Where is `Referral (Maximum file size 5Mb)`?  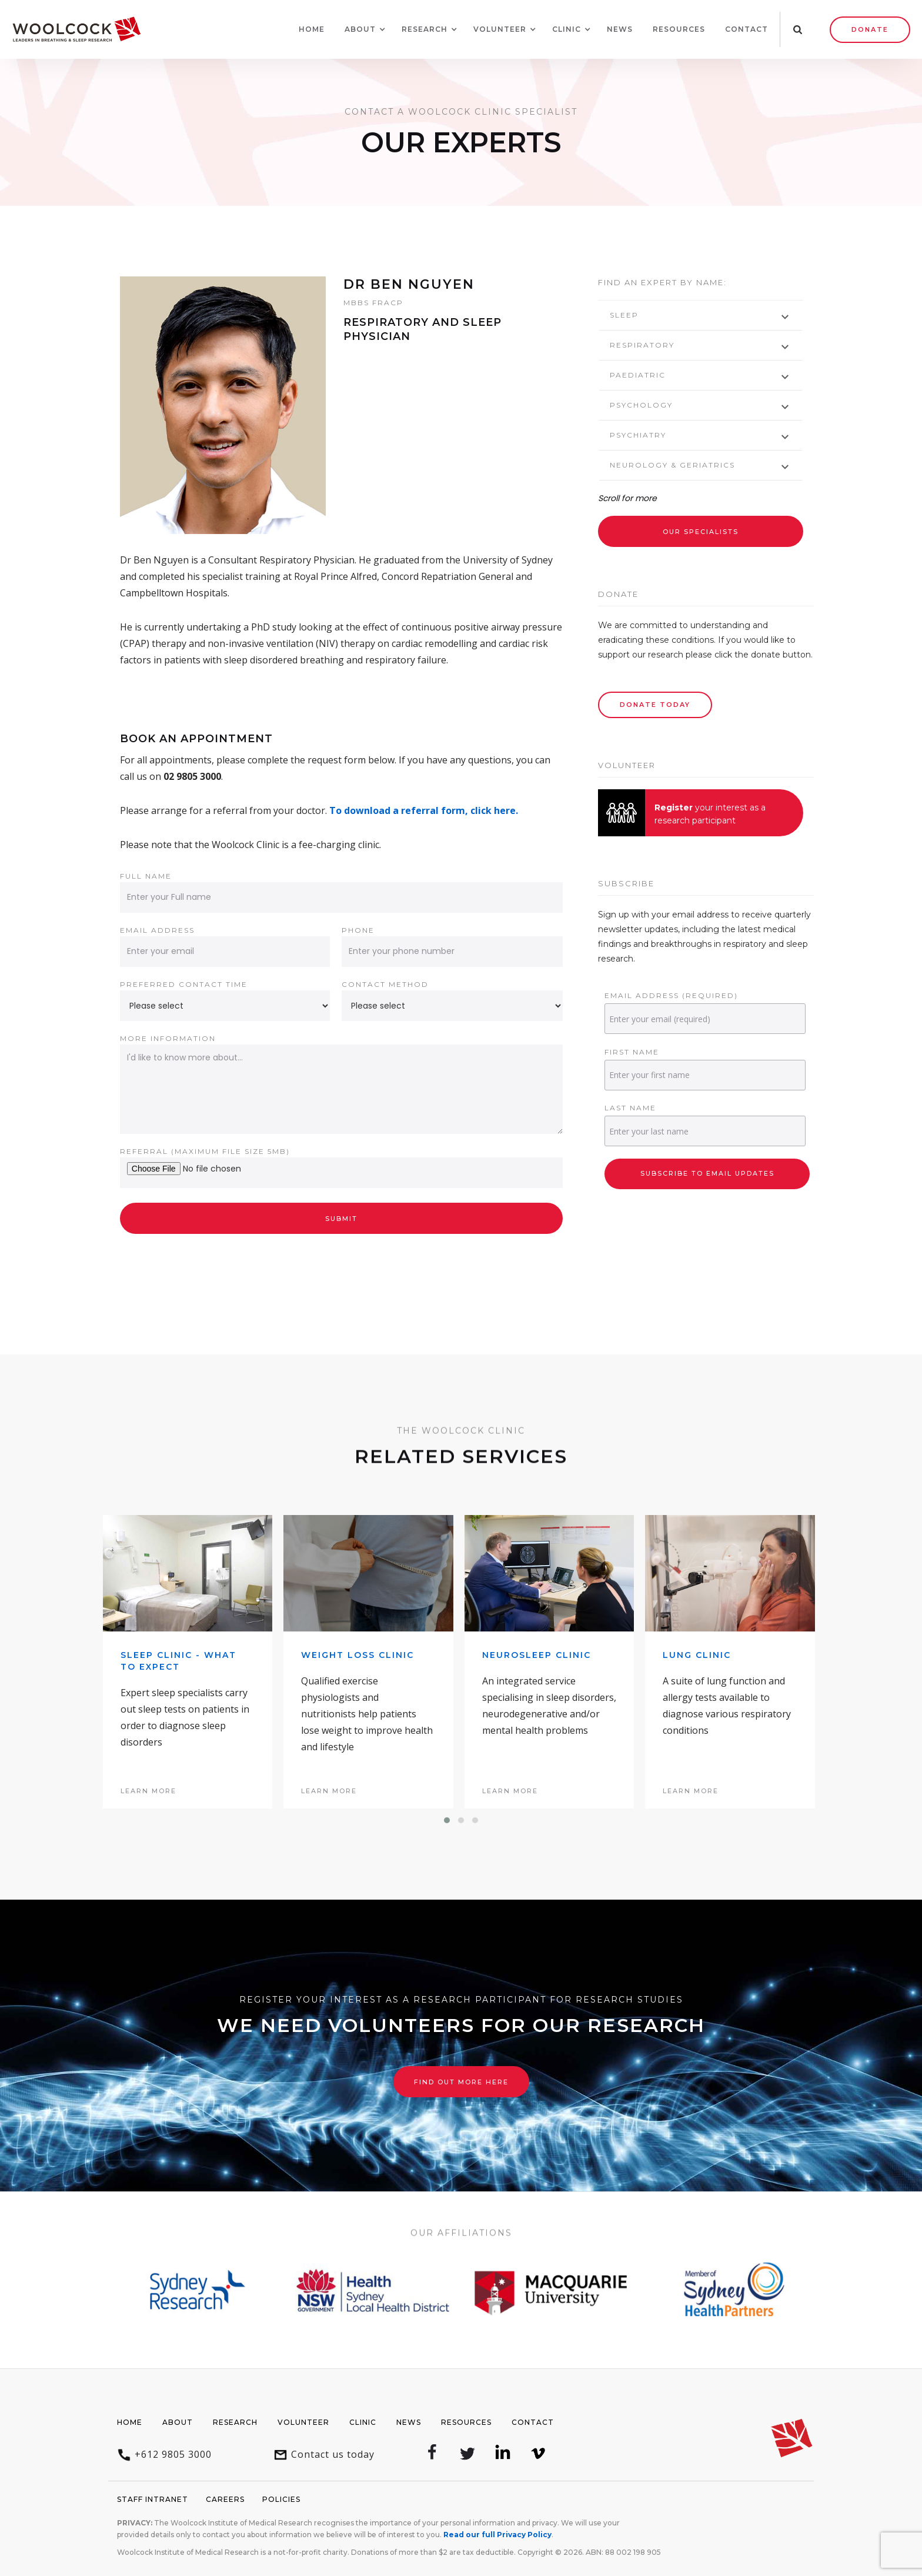 Referral (Maximum file size 5Mb) is located at coordinates (205, 1151).